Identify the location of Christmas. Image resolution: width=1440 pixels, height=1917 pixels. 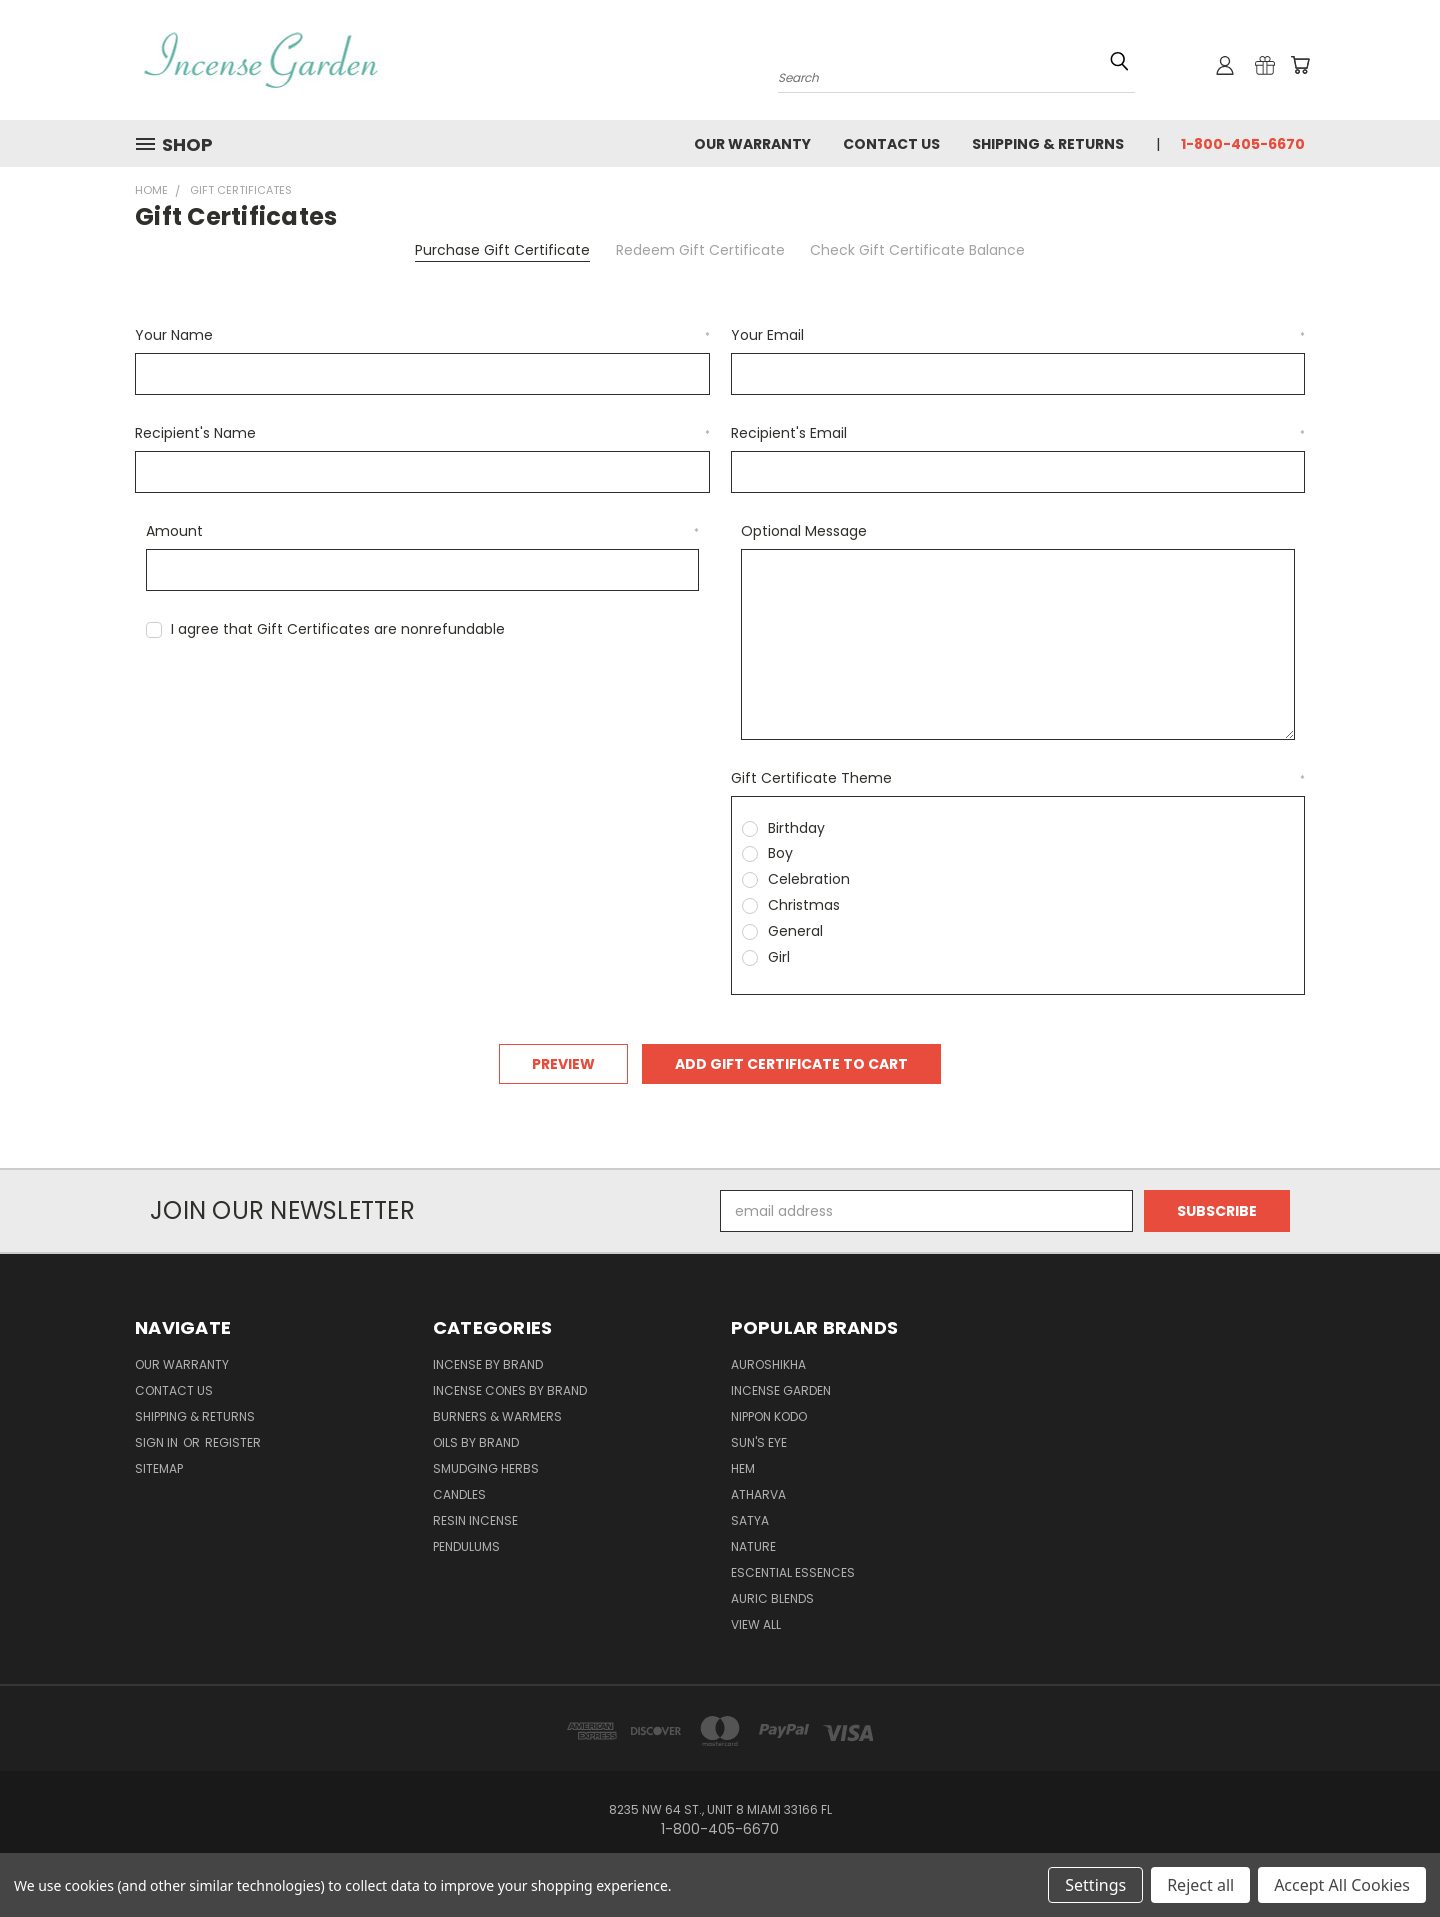
(804, 905).